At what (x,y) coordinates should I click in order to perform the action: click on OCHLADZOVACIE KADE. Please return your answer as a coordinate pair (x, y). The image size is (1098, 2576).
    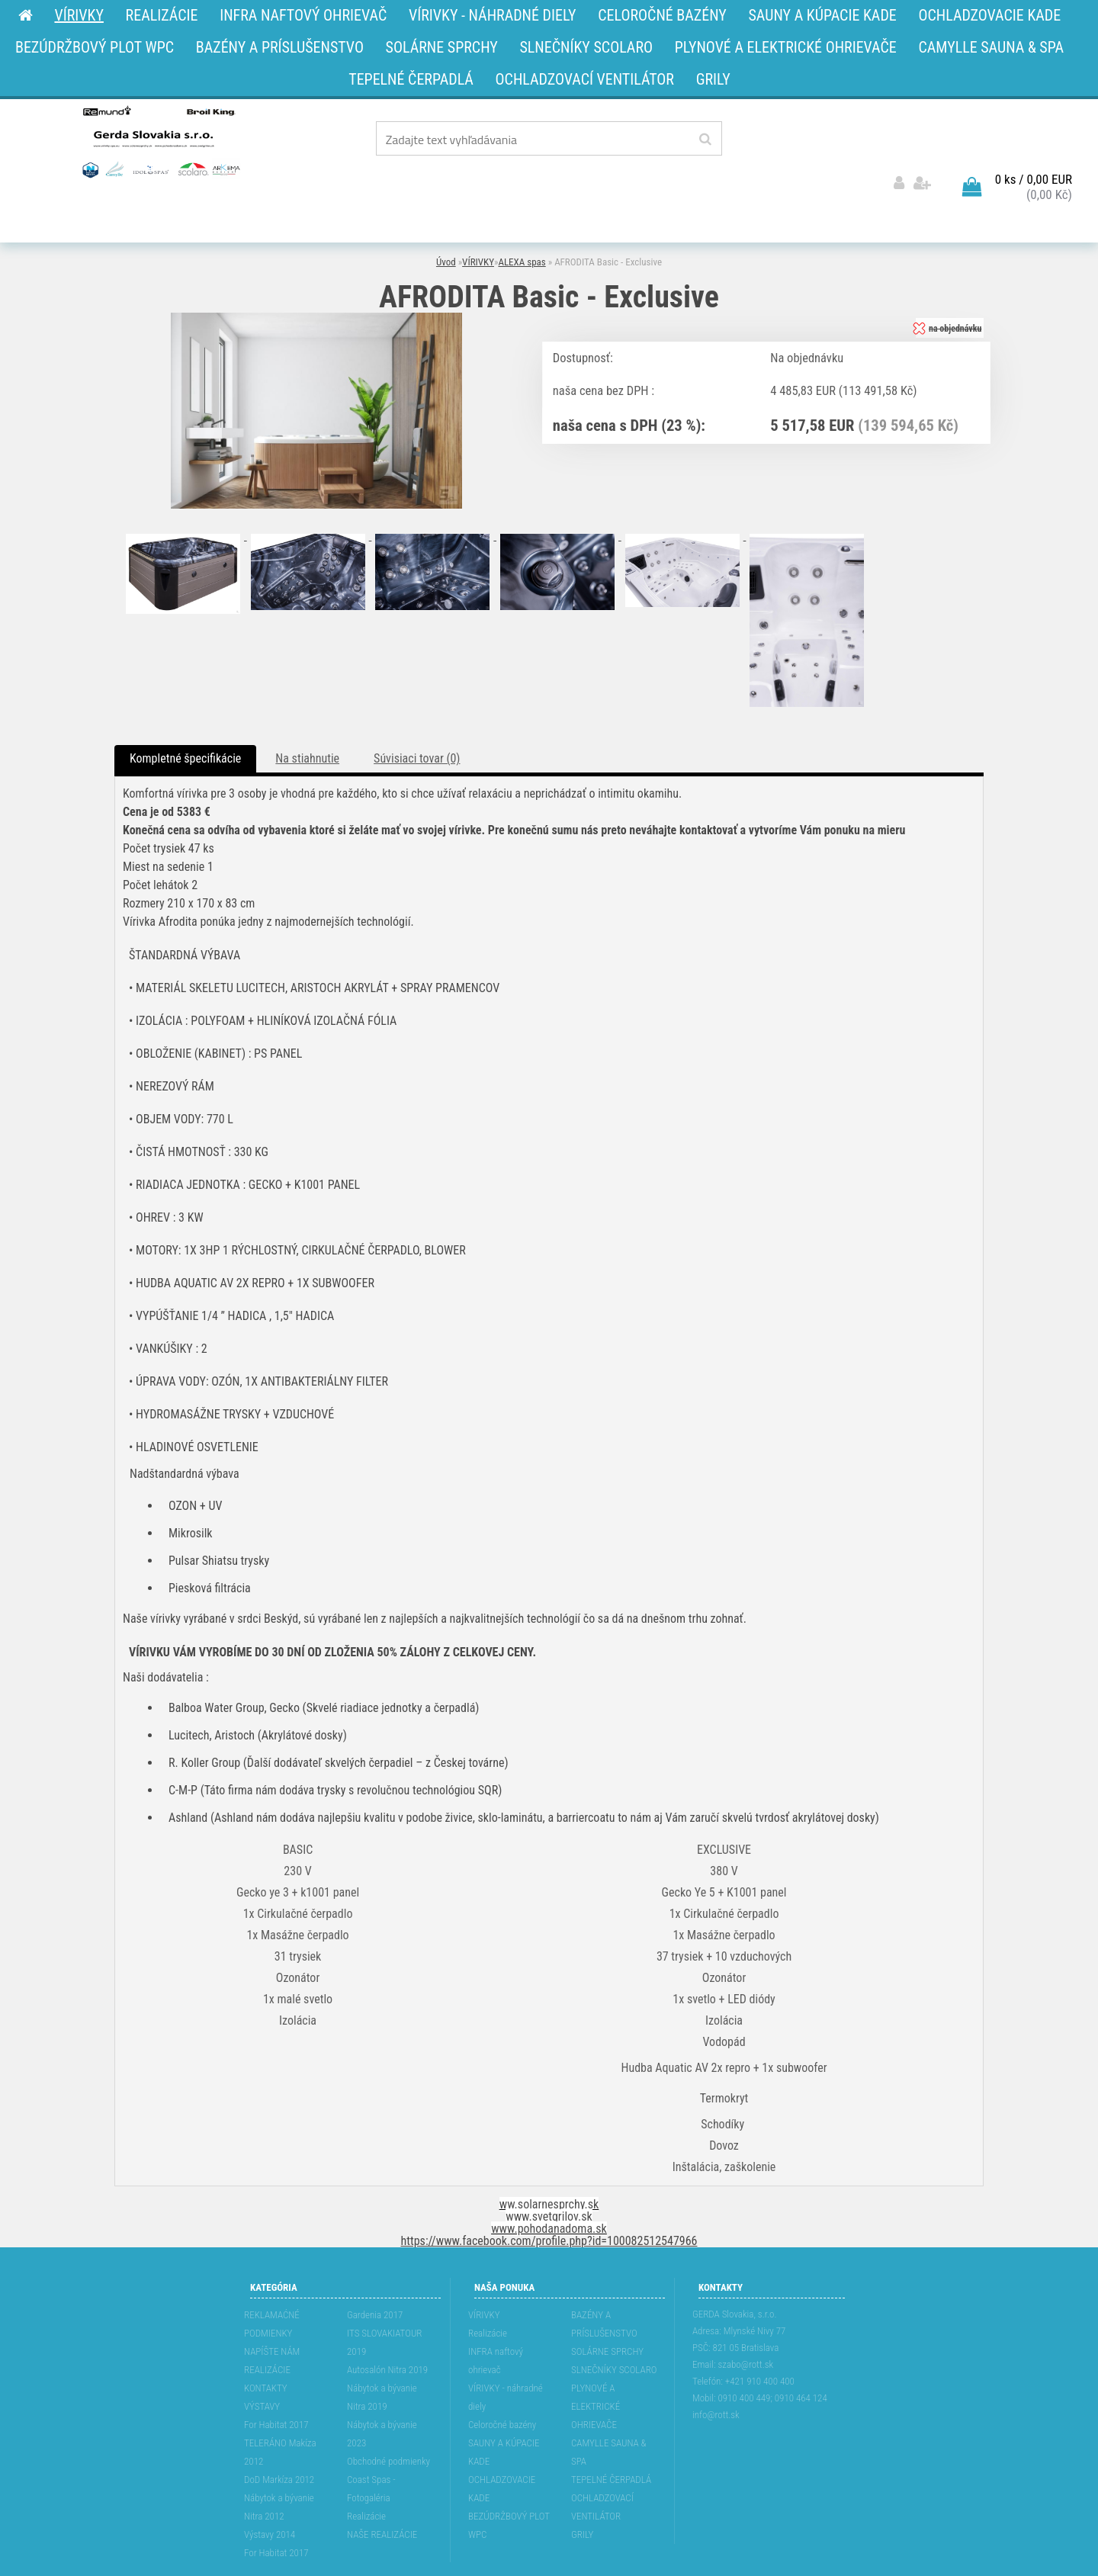
    Looking at the image, I should click on (501, 2446).